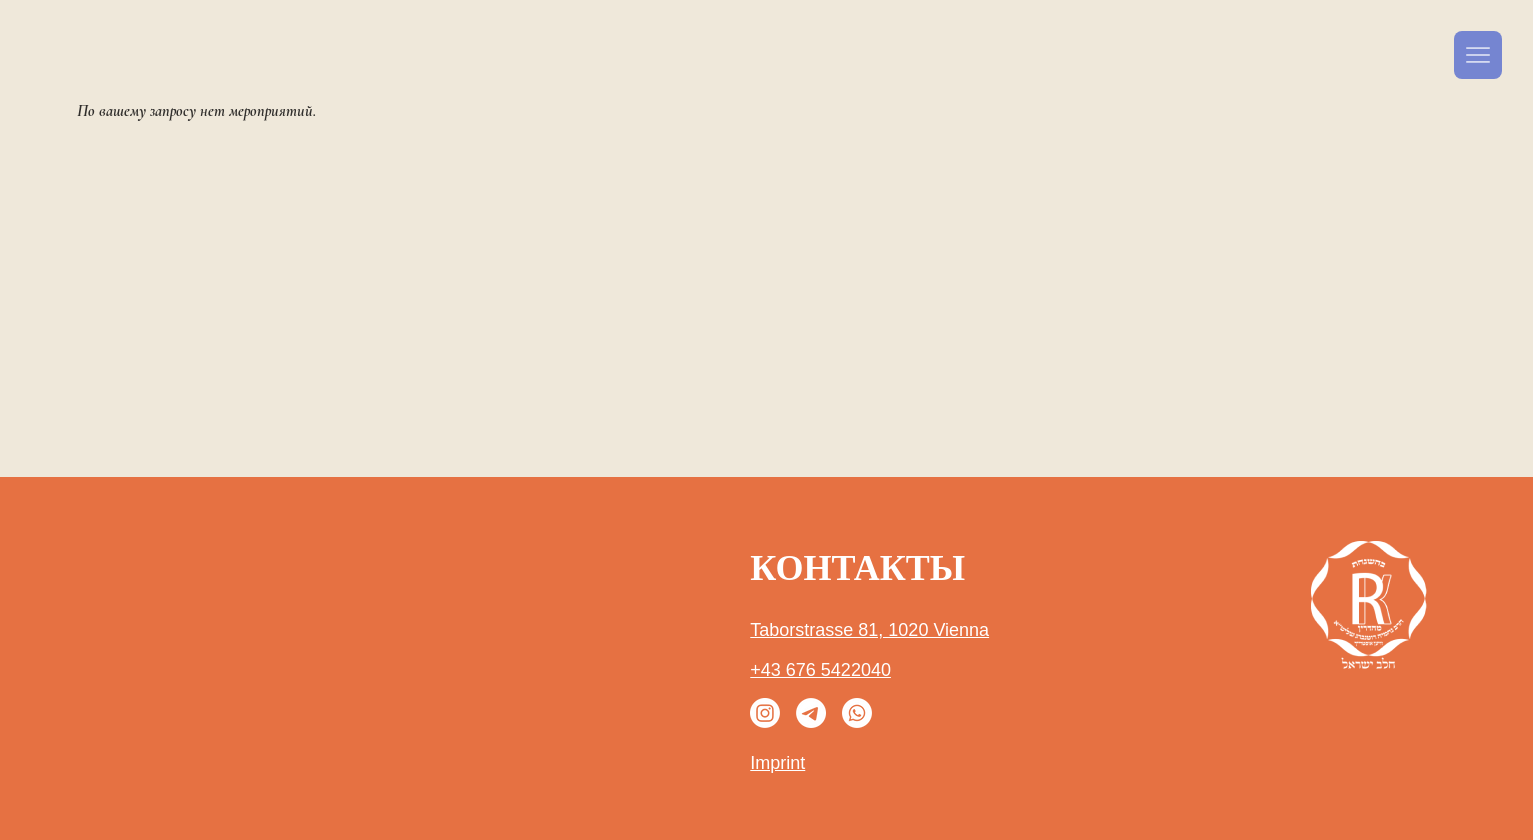  What do you see at coordinates (765, 713) in the screenshot?
I see `[Instagram]` at bounding box center [765, 713].